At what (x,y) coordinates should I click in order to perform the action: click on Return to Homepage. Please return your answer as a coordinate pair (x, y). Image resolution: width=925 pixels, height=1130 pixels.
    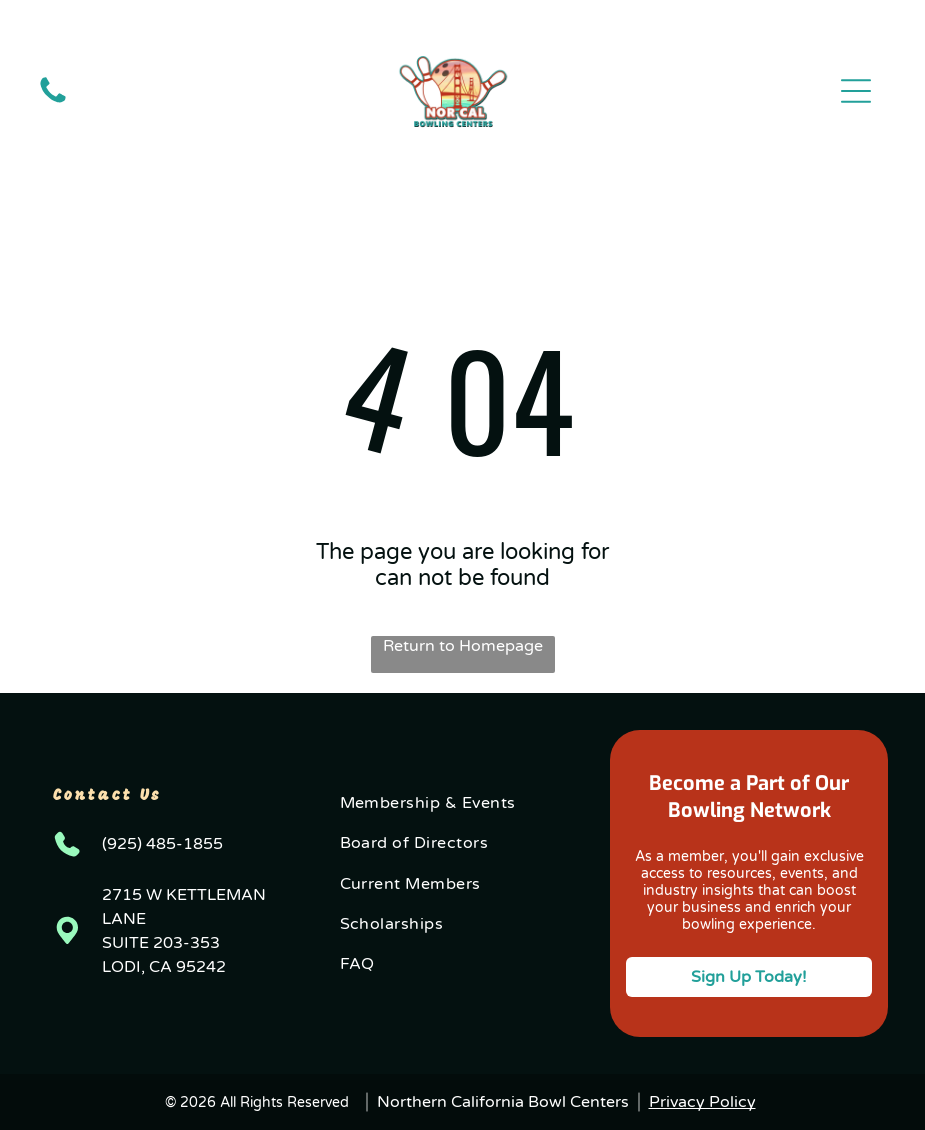
    Looking at the image, I should click on (463, 646).